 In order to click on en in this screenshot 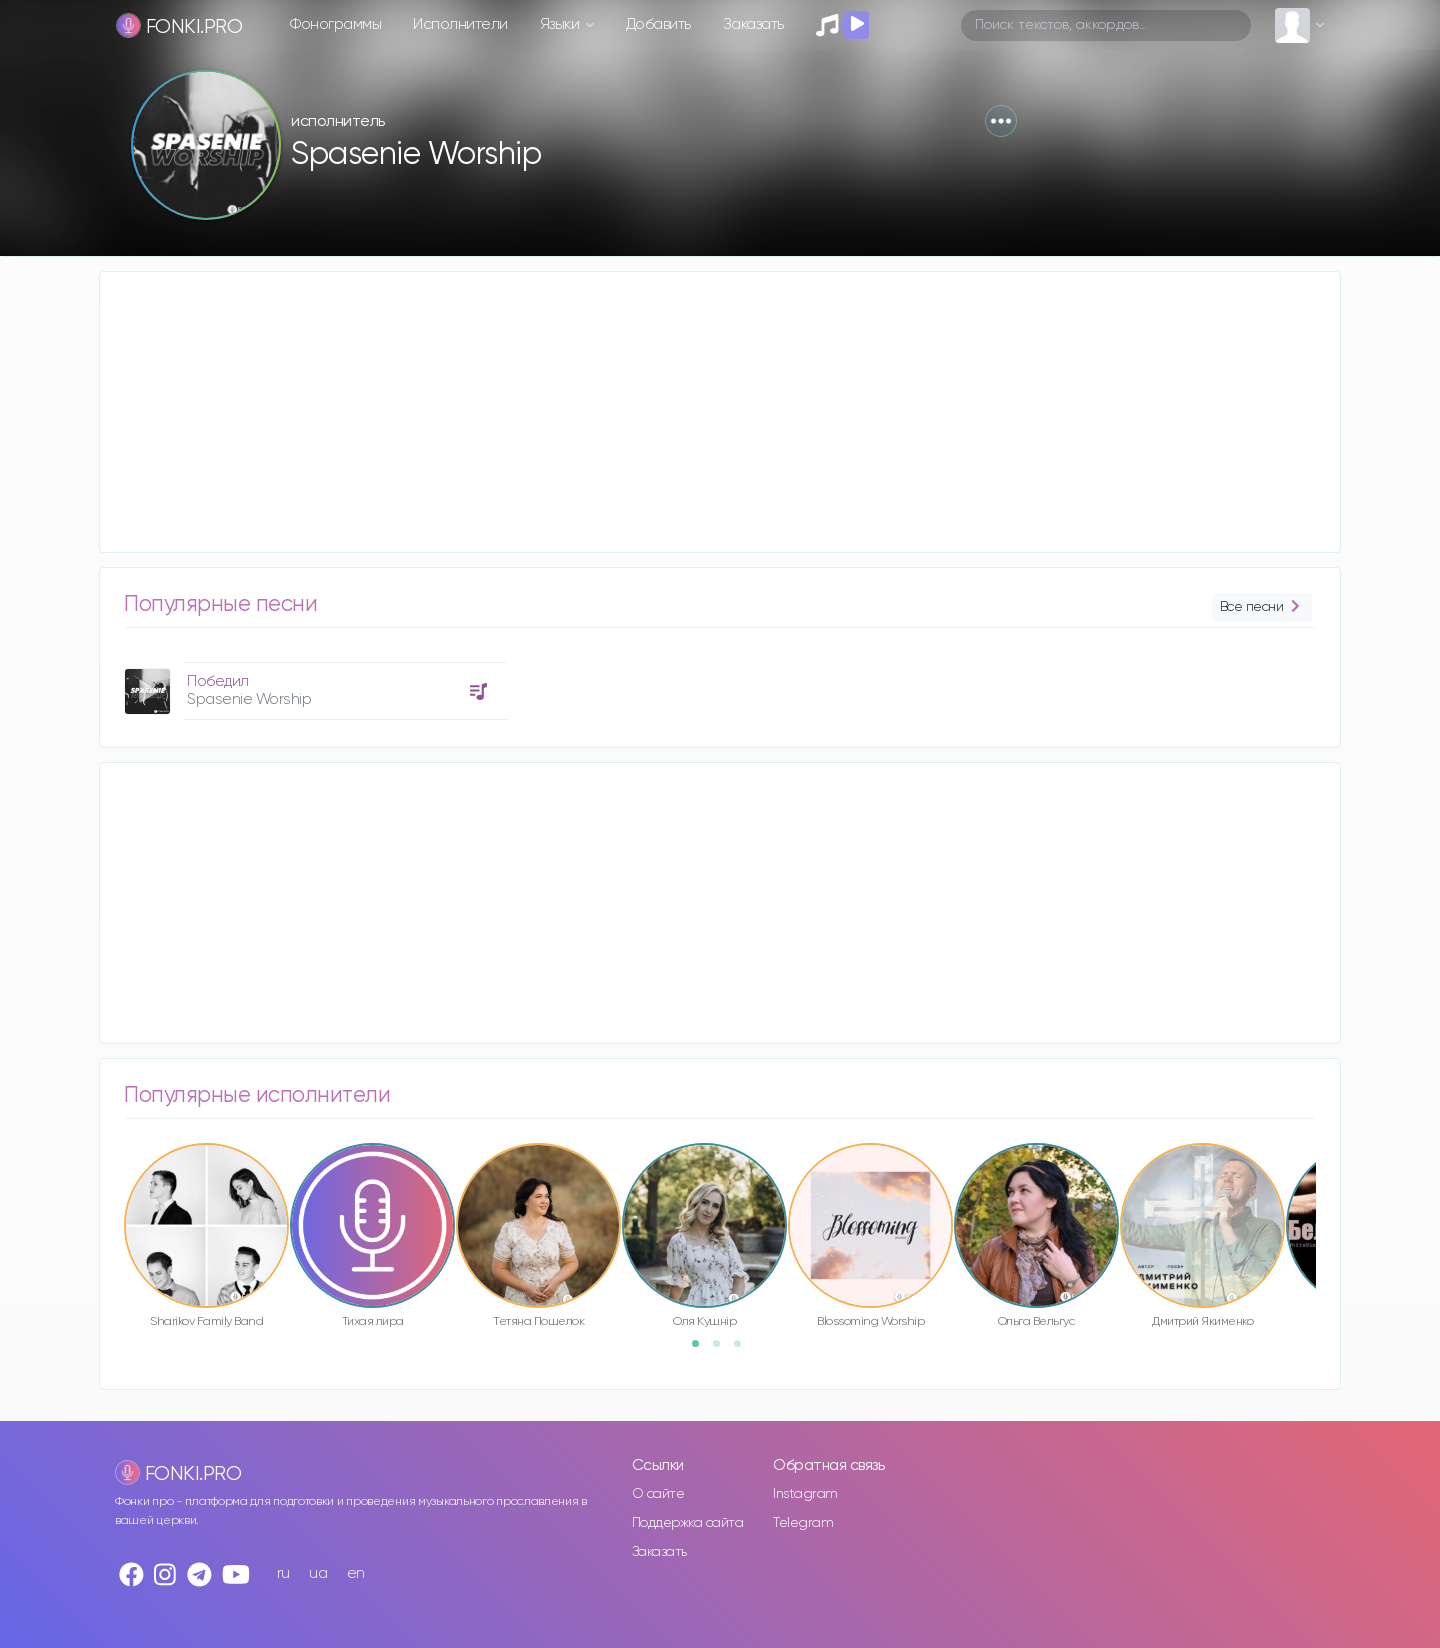, I will do `click(356, 1573)`.